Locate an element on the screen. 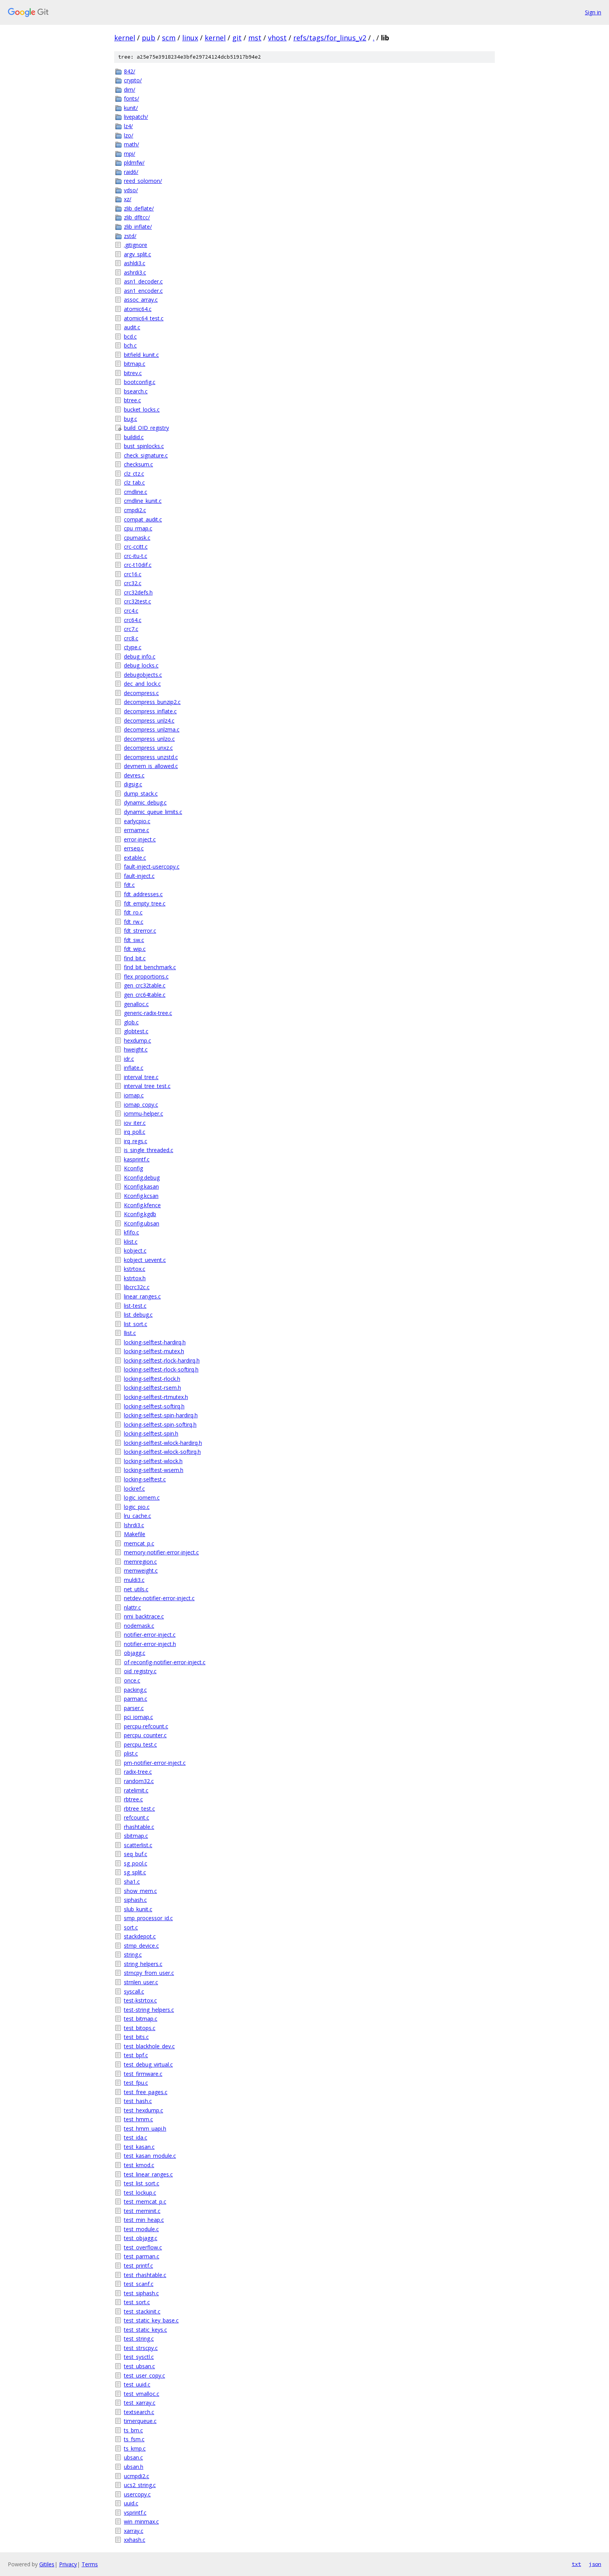  nodemask.c is located at coordinates (139, 1625).